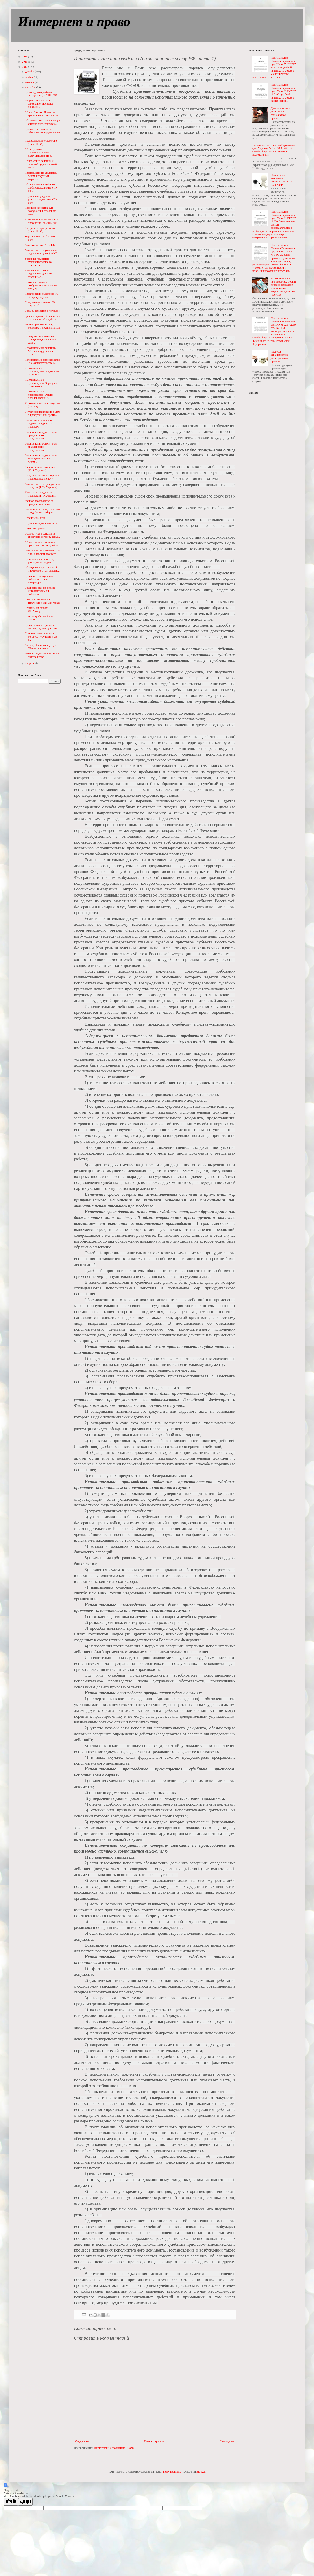 This screenshot has height=2576, width=314. I want to click on декабря, so click(30, 71).